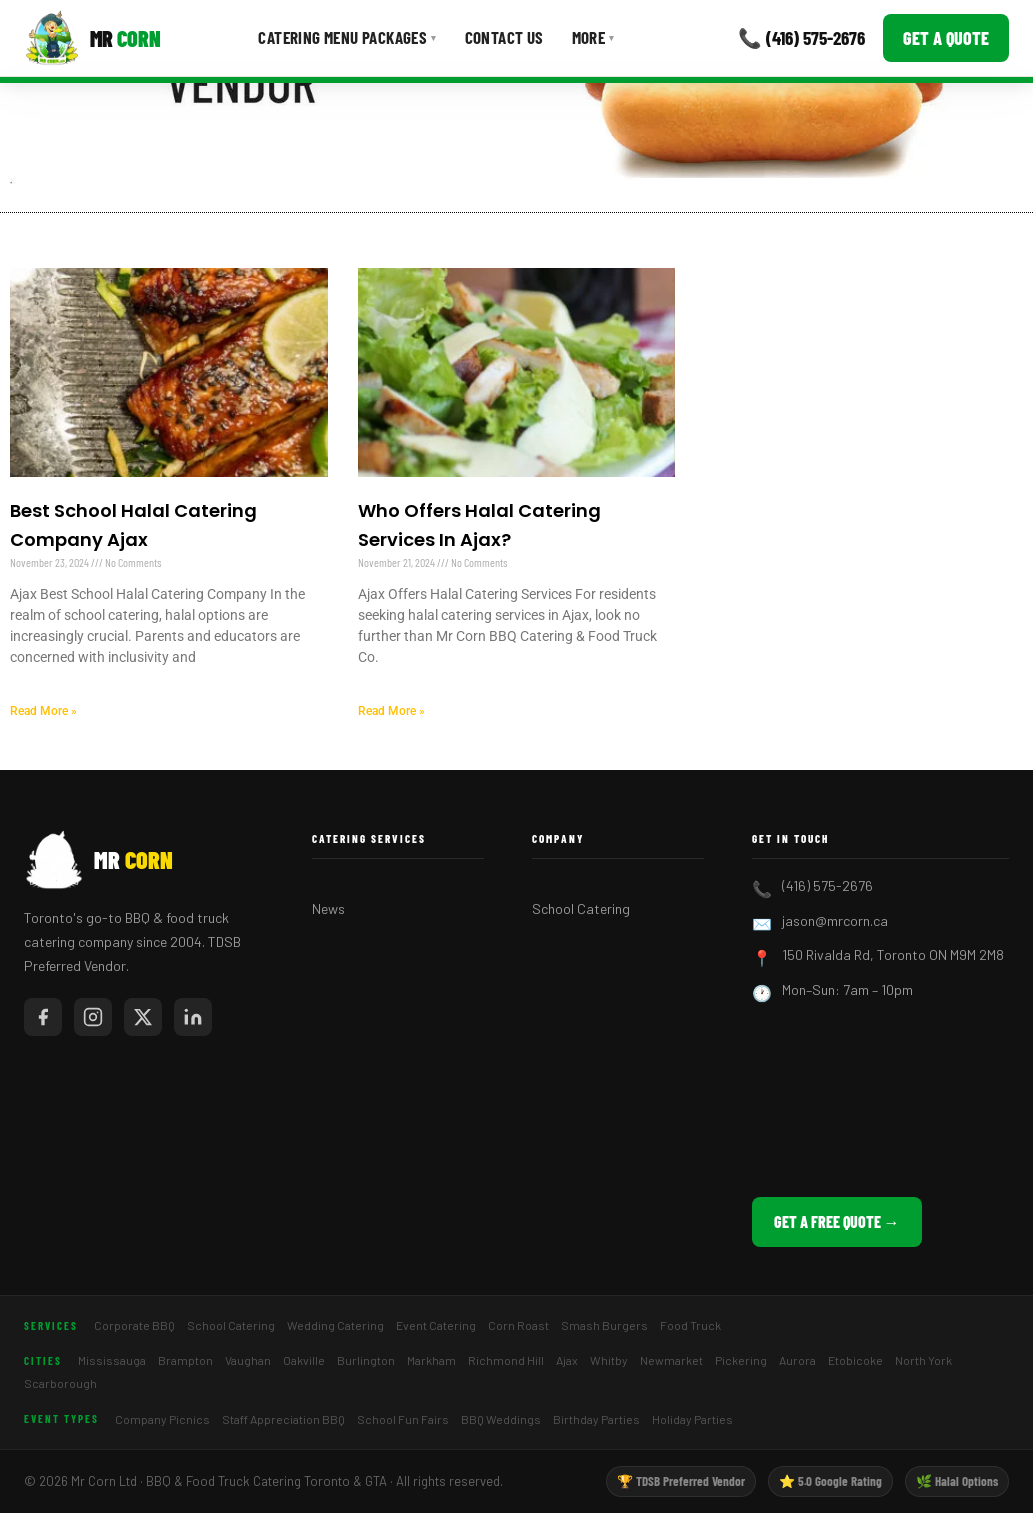 This screenshot has height=1513, width=1033. What do you see at coordinates (92, 38) in the screenshot?
I see `[Mr Corn BBQ Catering]` at bounding box center [92, 38].